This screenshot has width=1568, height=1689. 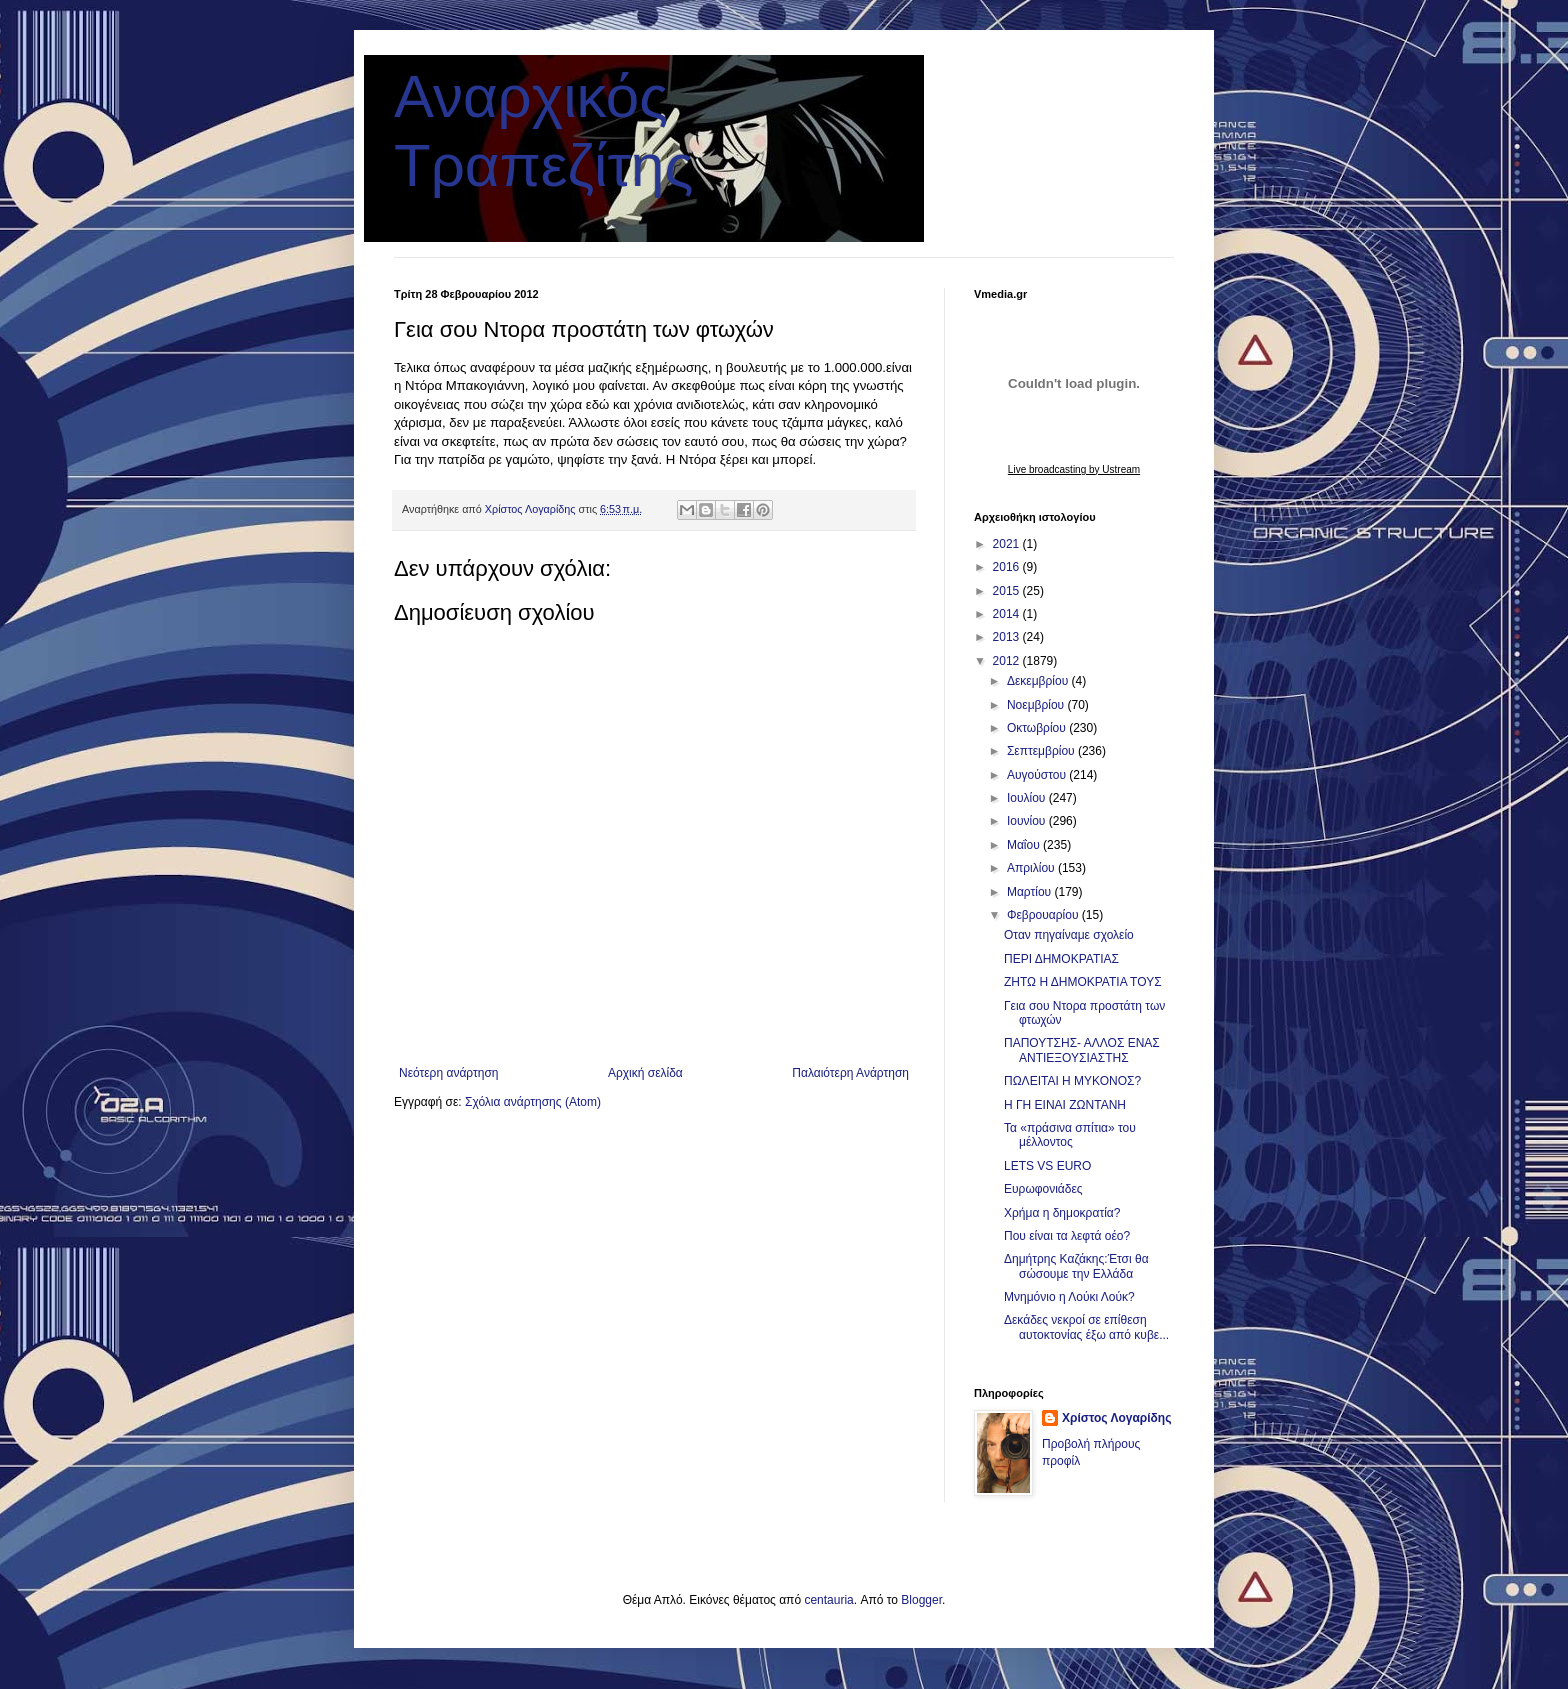 I want to click on Χρίστος Λογαρίδης, so click(x=1116, y=1418).